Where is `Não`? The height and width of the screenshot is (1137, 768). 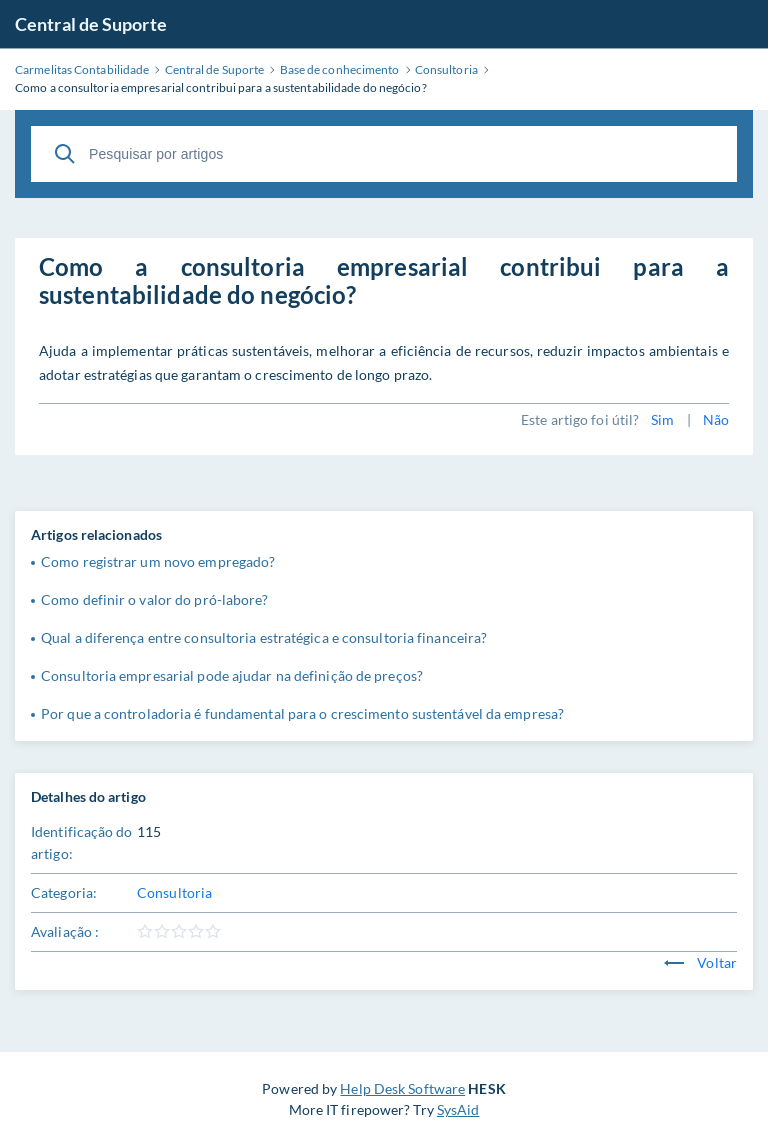 Não is located at coordinates (716, 419).